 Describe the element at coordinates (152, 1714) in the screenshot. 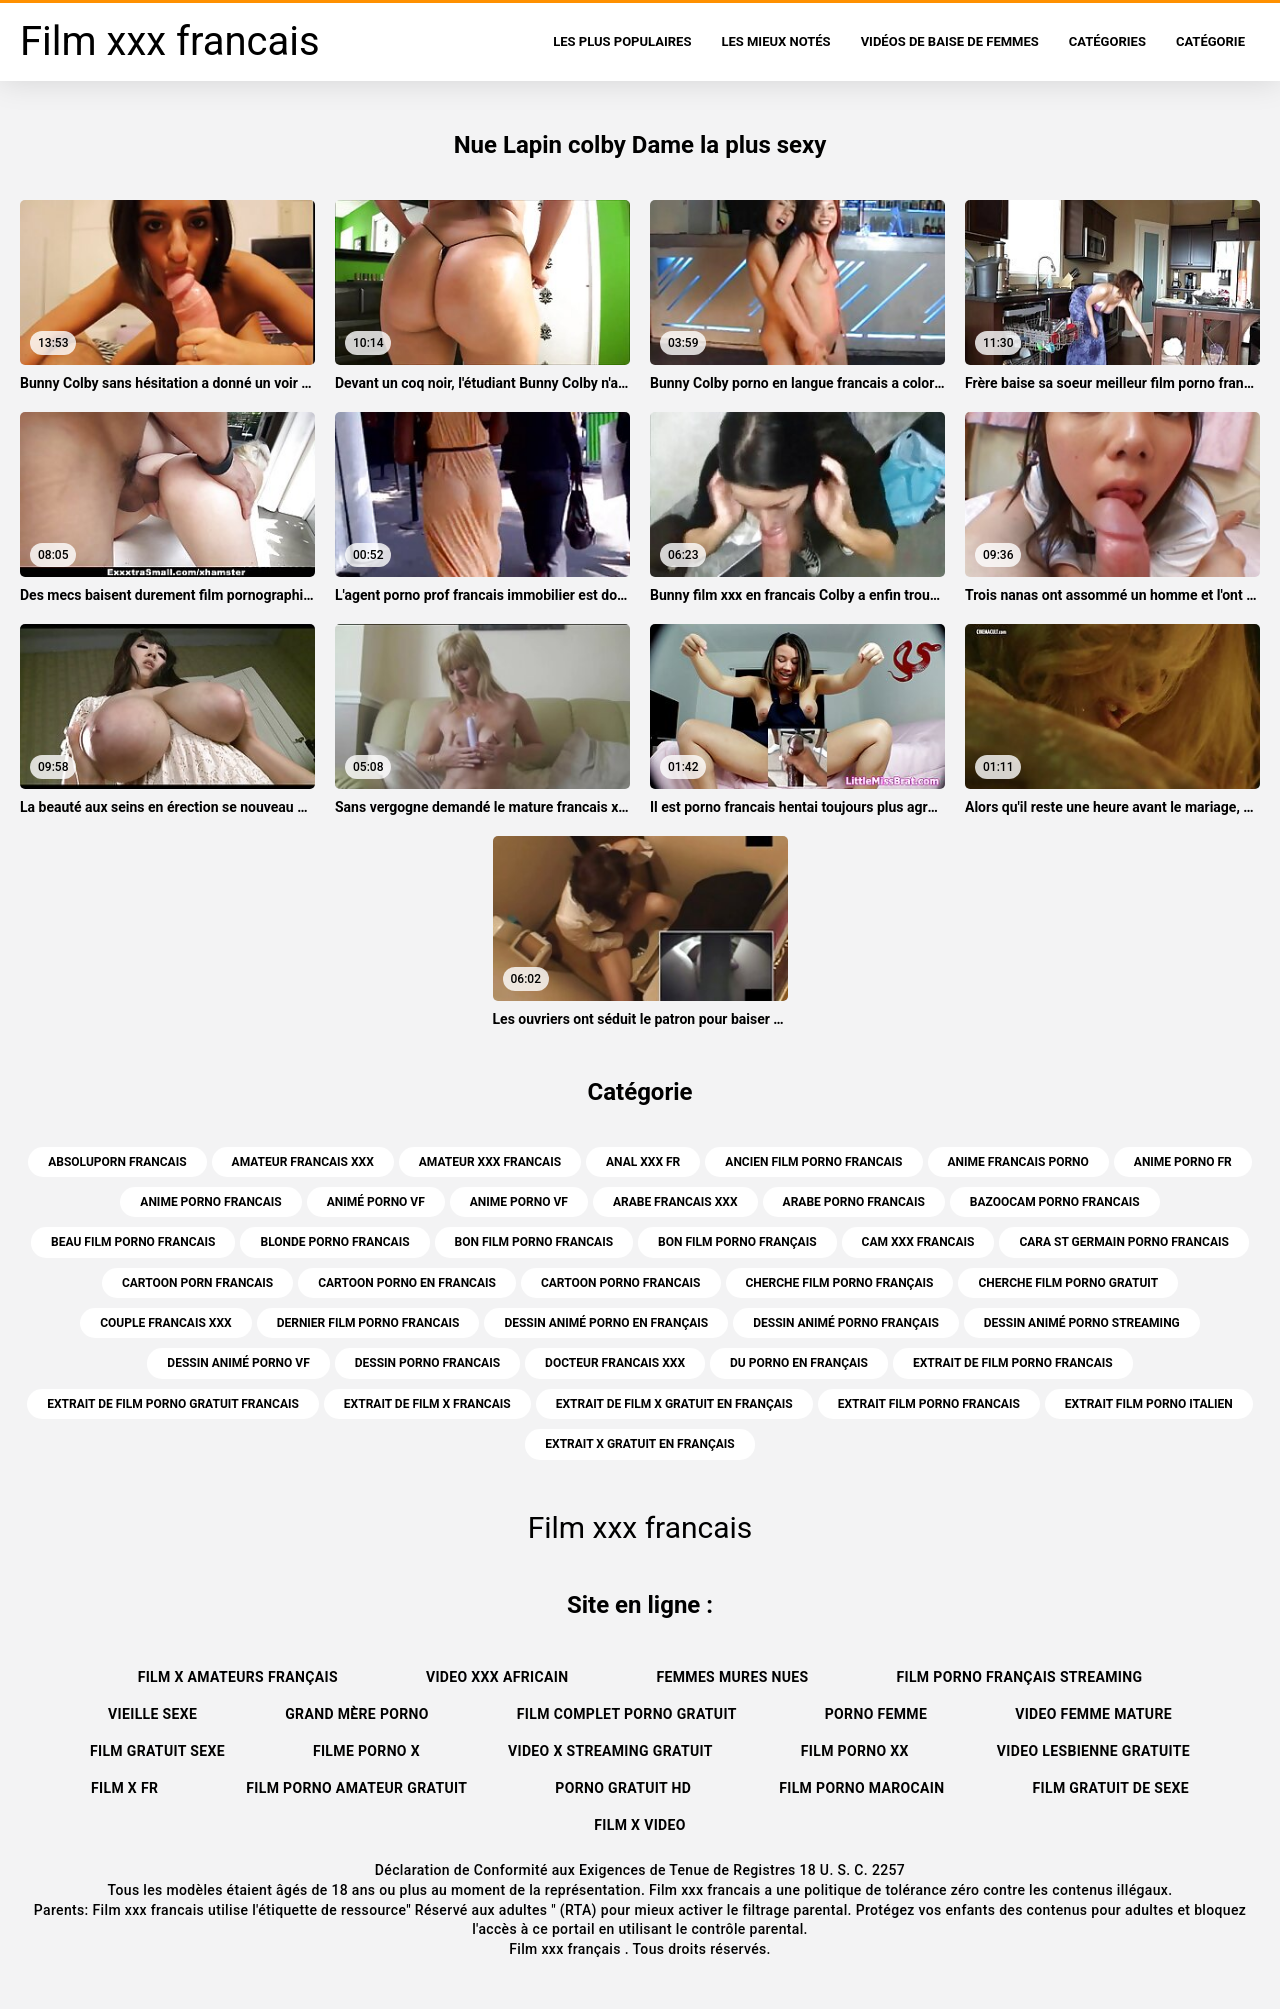

I see `Vieille sexe` at that location.